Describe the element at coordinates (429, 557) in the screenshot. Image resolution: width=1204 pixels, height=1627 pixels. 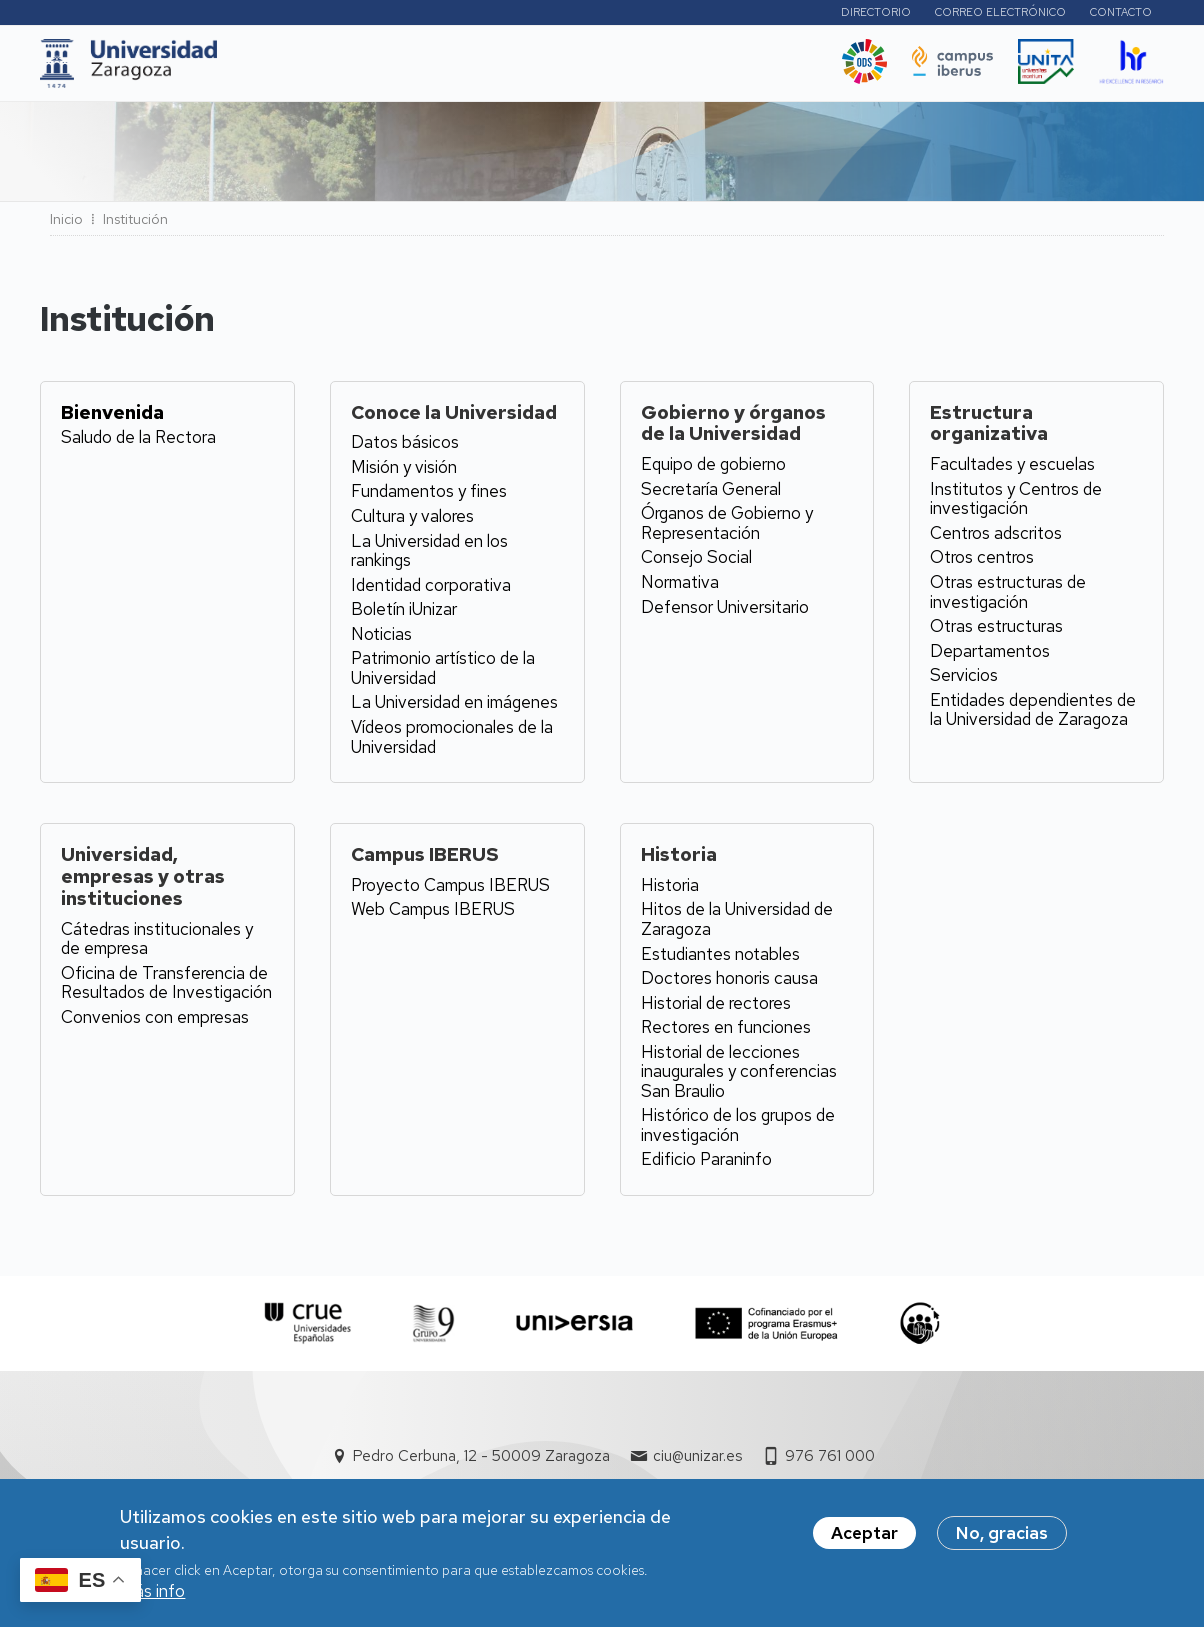
I see `La Universidad en los rankings` at that location.